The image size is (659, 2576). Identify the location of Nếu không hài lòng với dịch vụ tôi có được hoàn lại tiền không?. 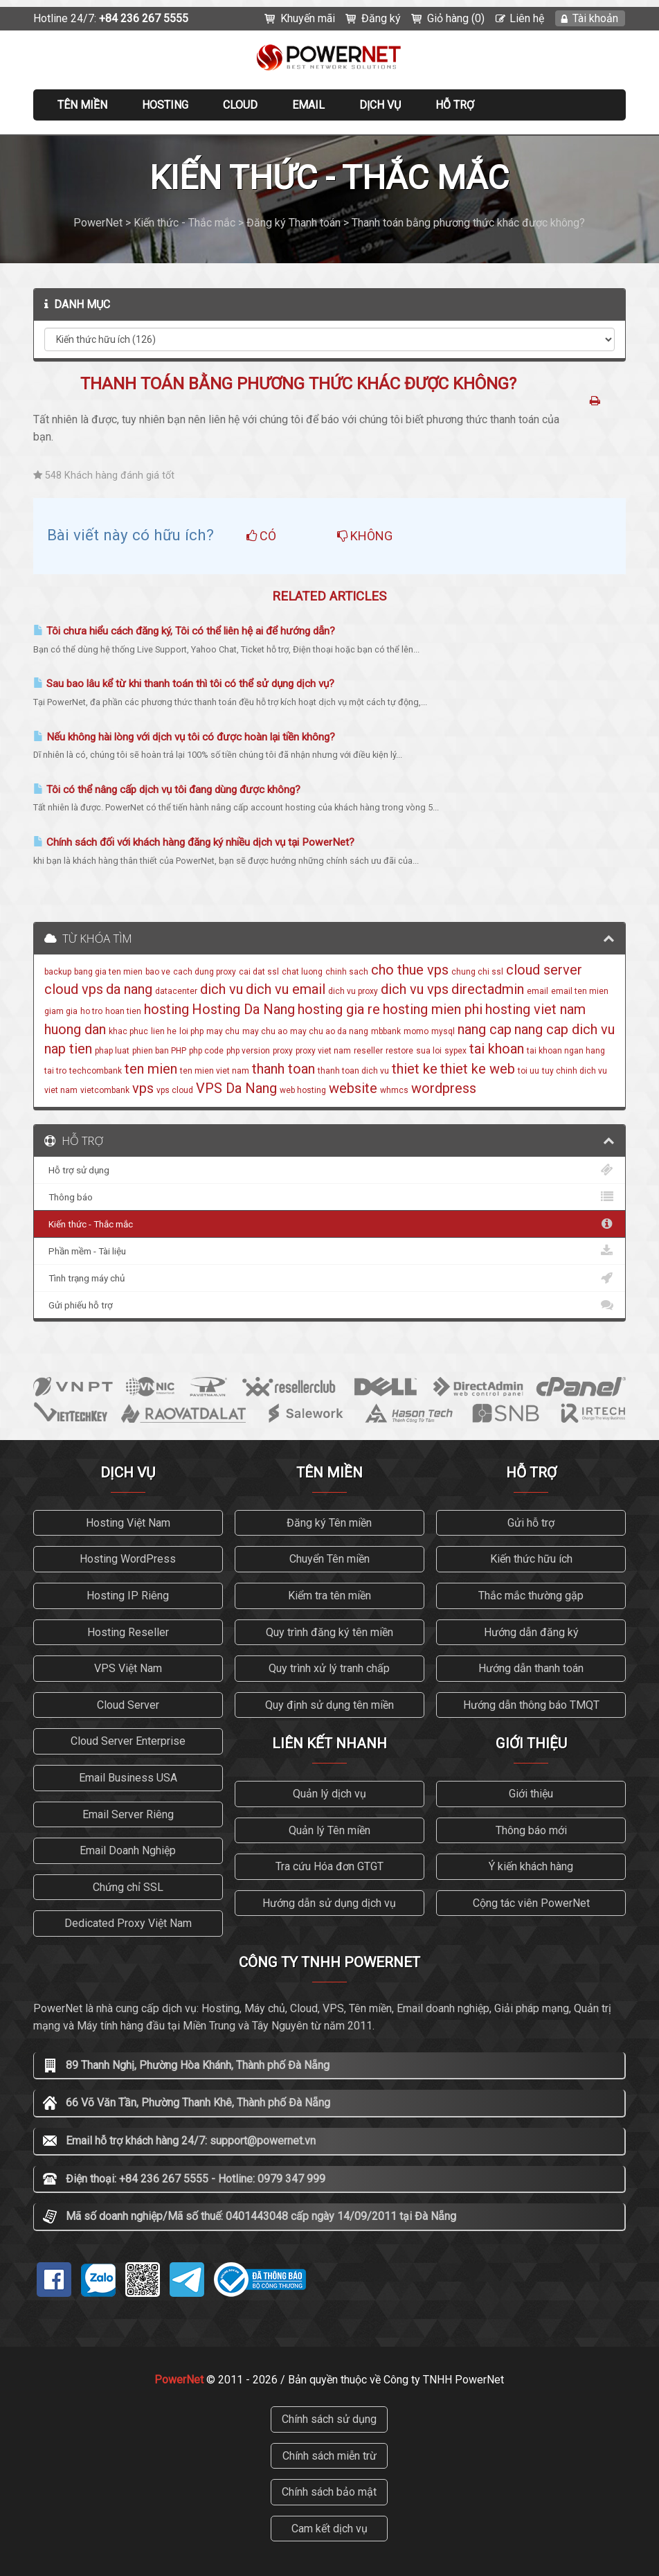
(184, 737).